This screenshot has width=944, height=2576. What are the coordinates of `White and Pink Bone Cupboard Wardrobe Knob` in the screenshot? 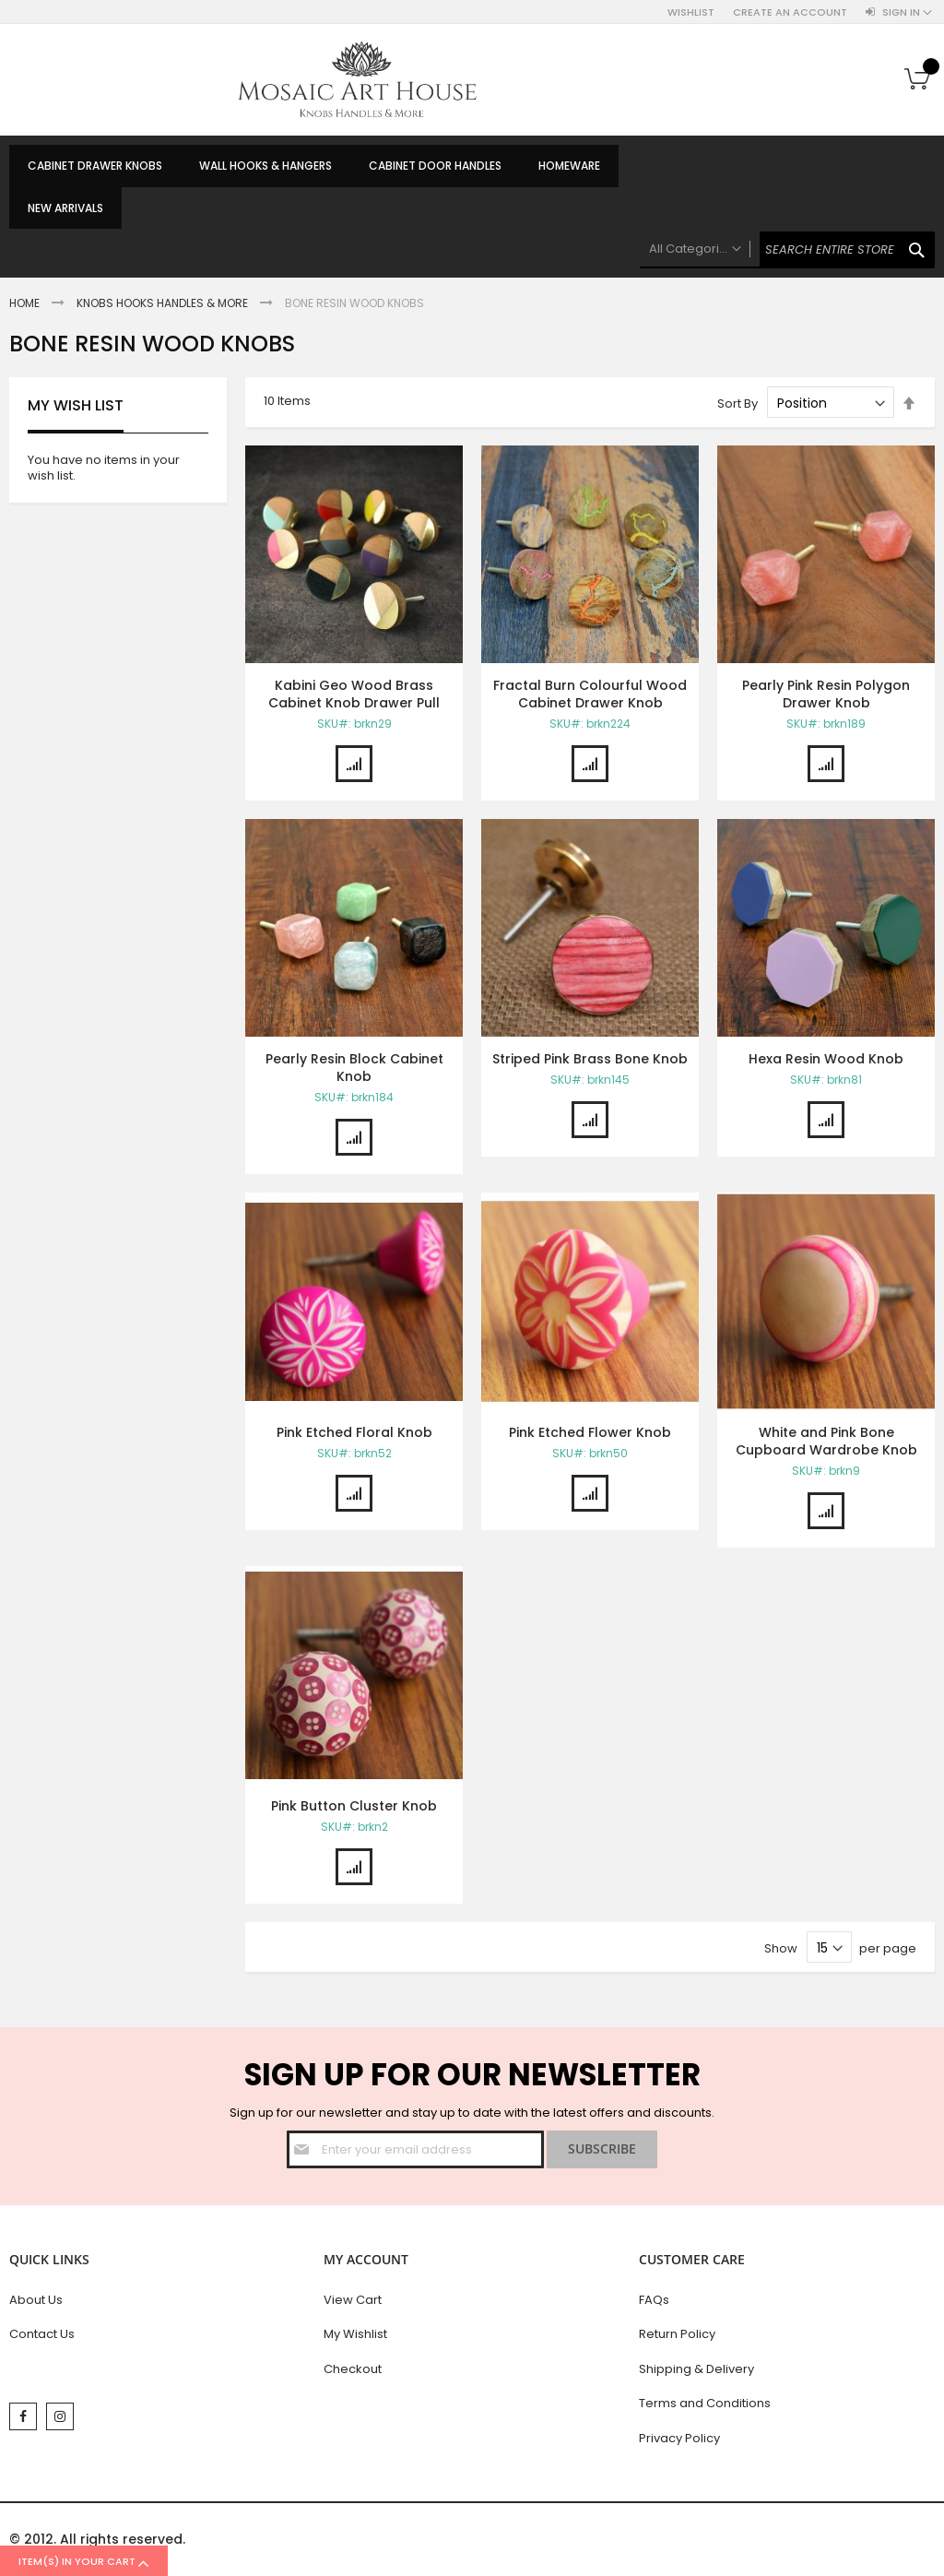 It's located at (826, 1441).